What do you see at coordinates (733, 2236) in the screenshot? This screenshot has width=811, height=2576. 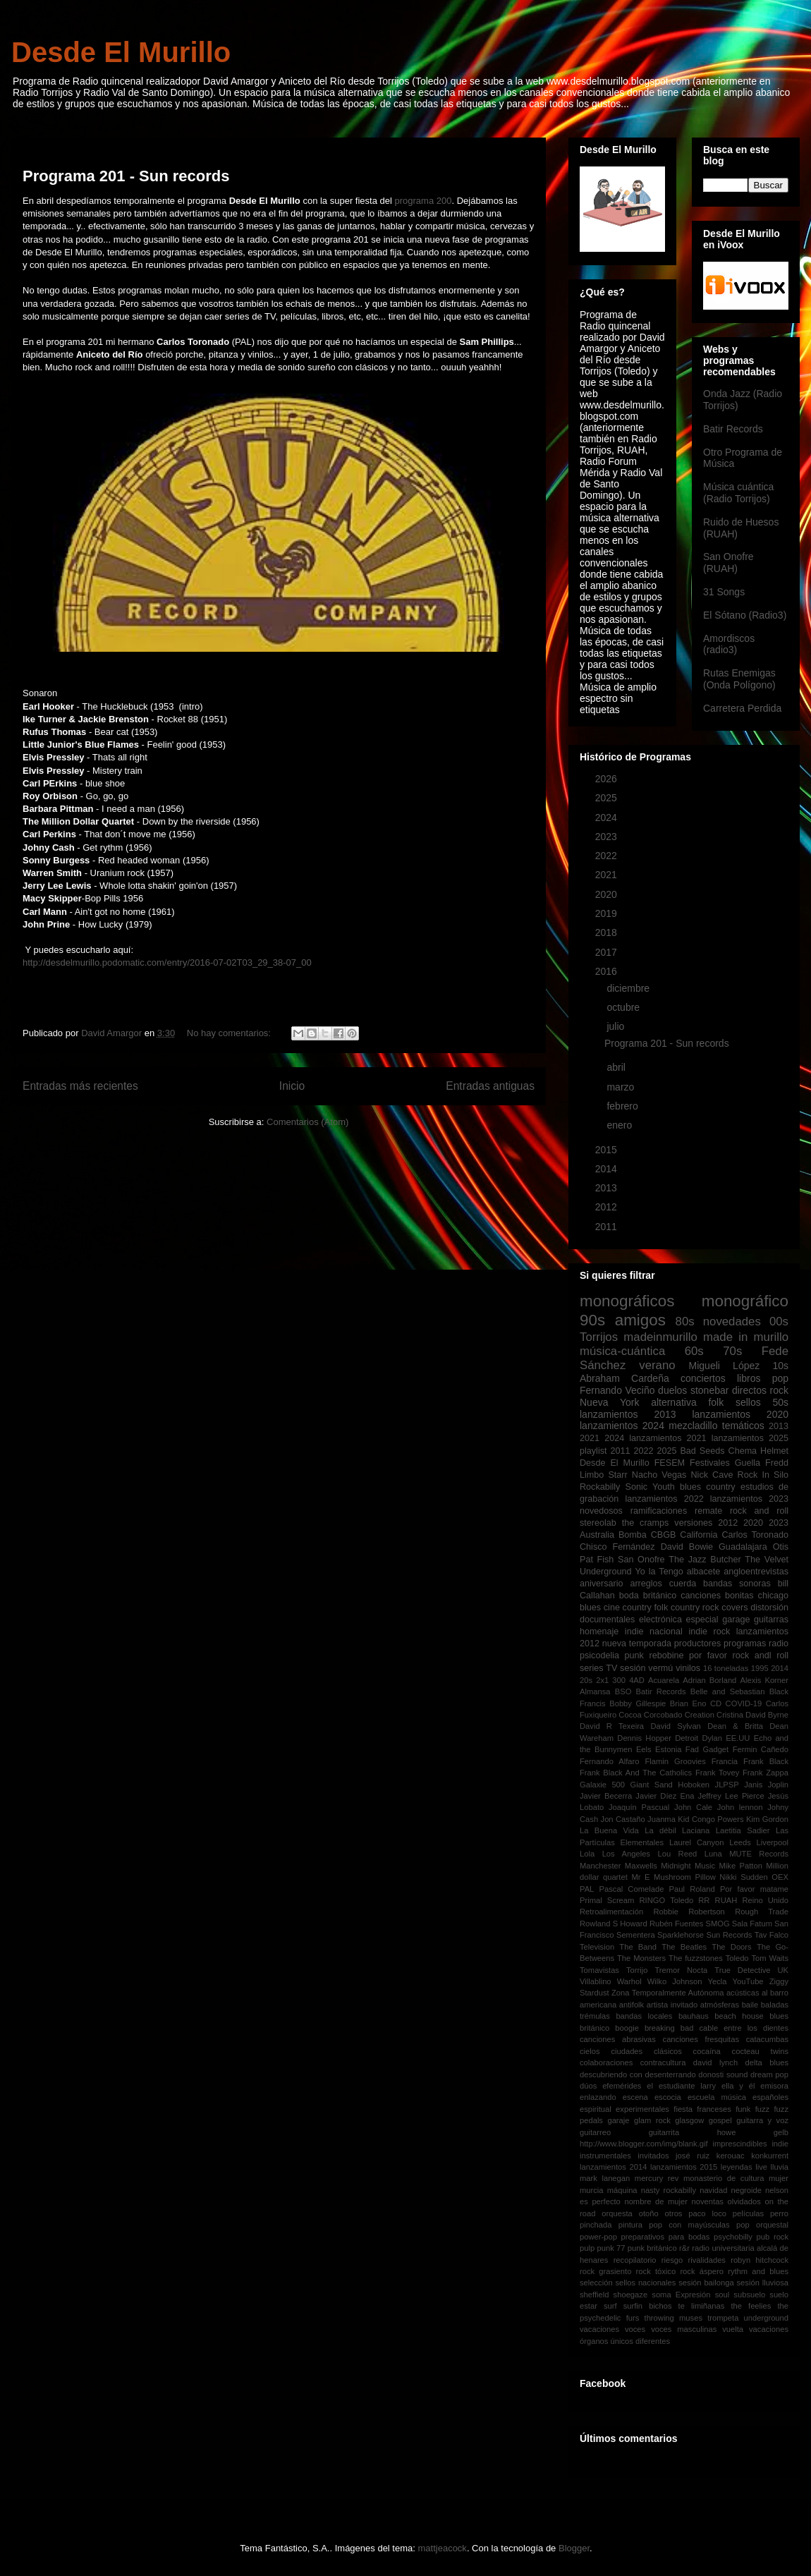 I see `psychobilly` at bounding box center [733, 2236].